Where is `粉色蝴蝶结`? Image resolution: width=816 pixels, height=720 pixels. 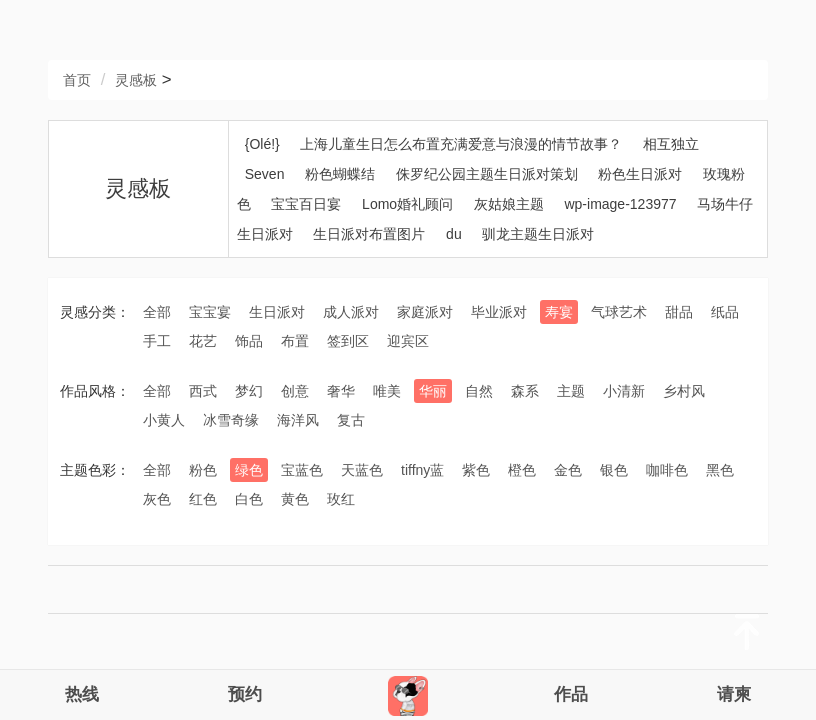 粉色蝴蝶结 is located at coordinates (340, 174).